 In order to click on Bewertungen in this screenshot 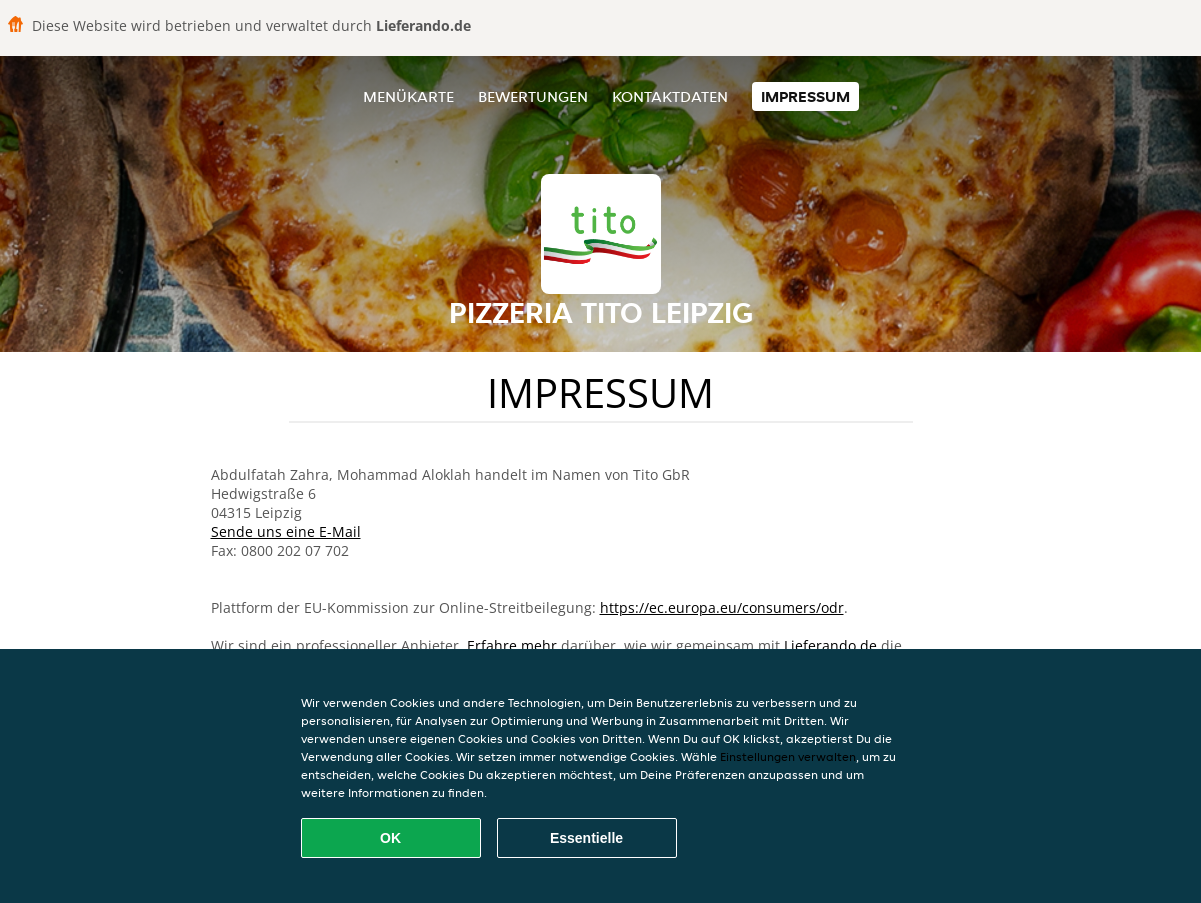, I will do `click(533, 96)`.